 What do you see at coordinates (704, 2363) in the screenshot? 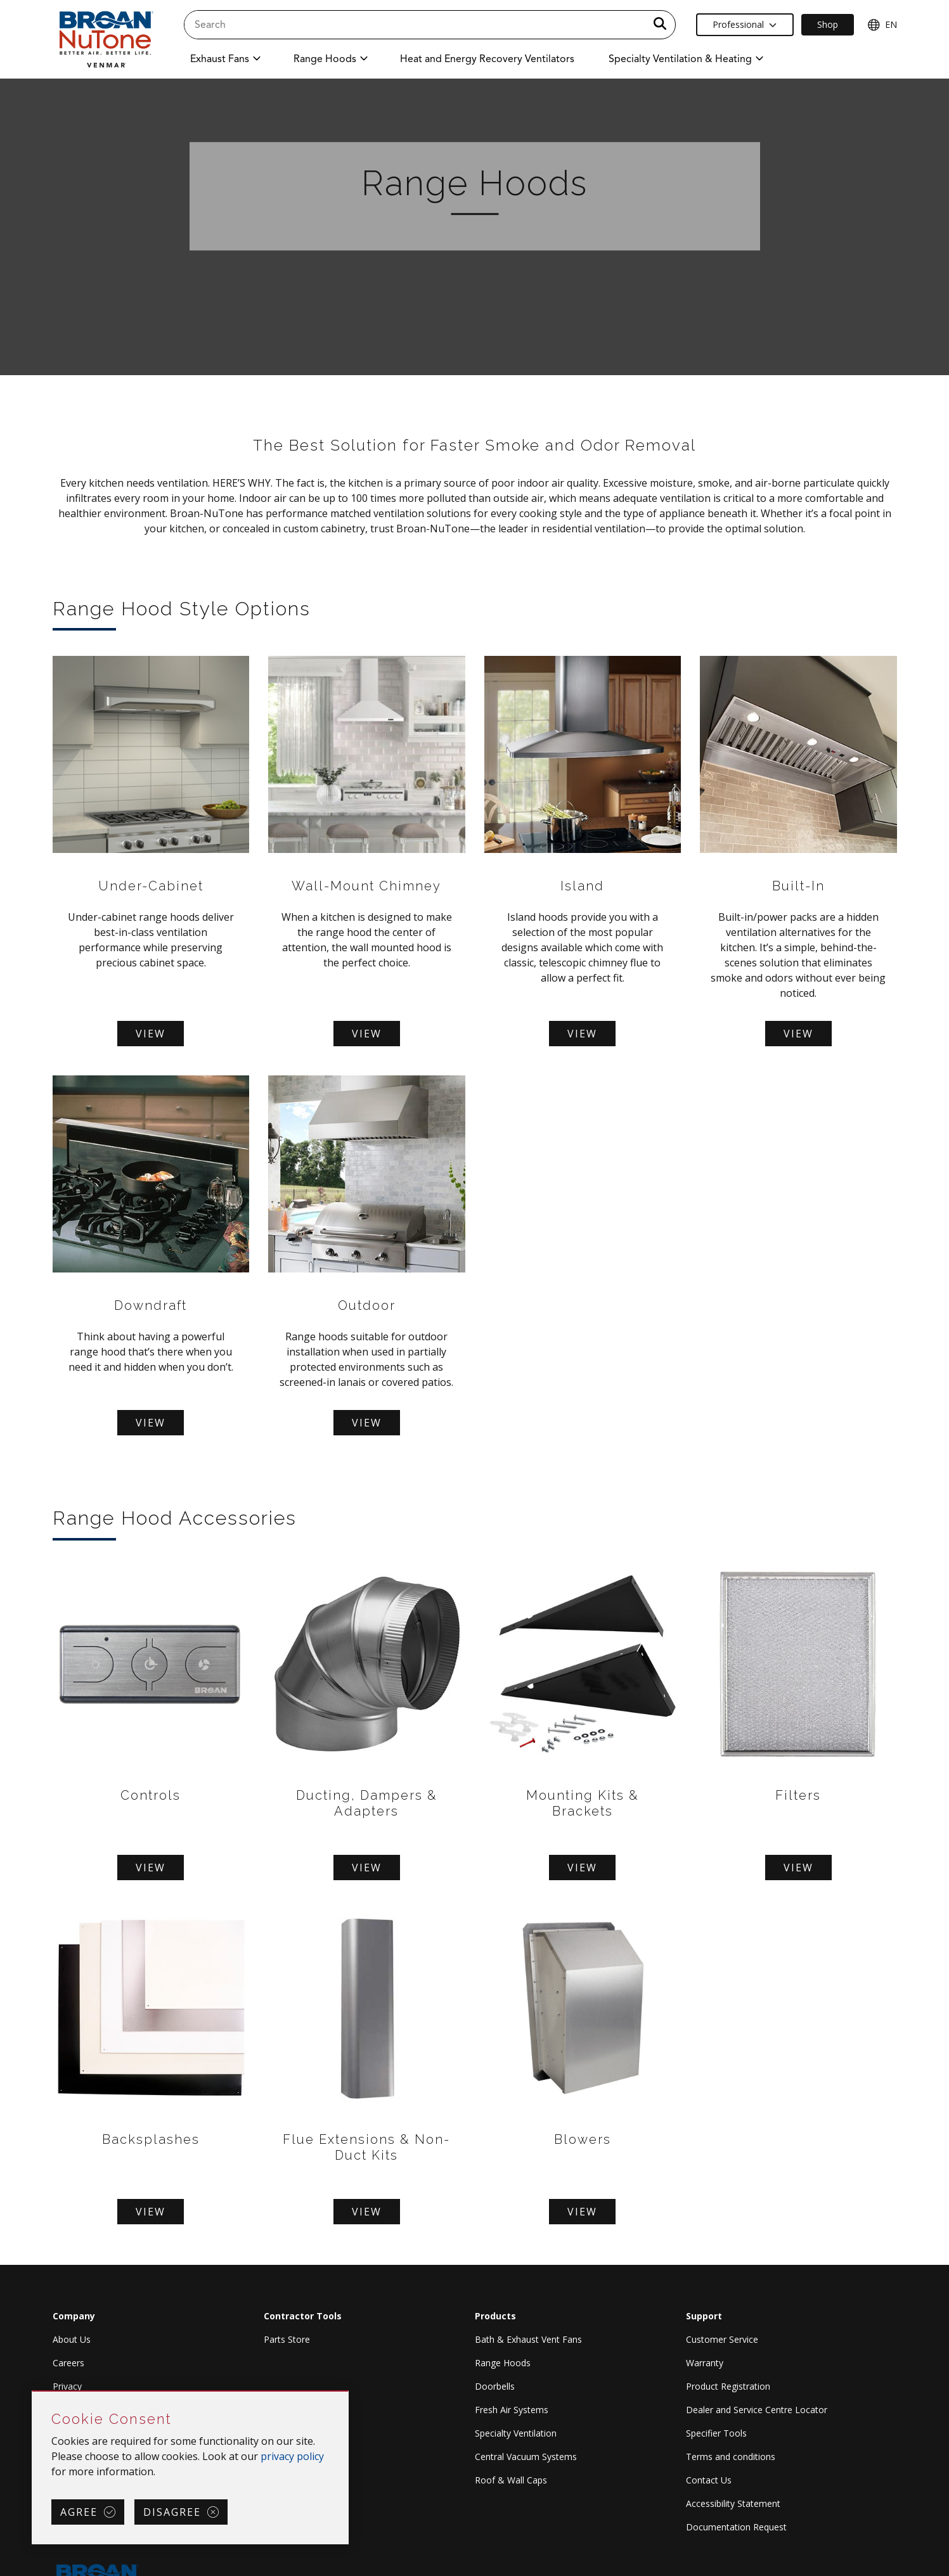
I see `Warranty` at bounding box center [704, 2363].